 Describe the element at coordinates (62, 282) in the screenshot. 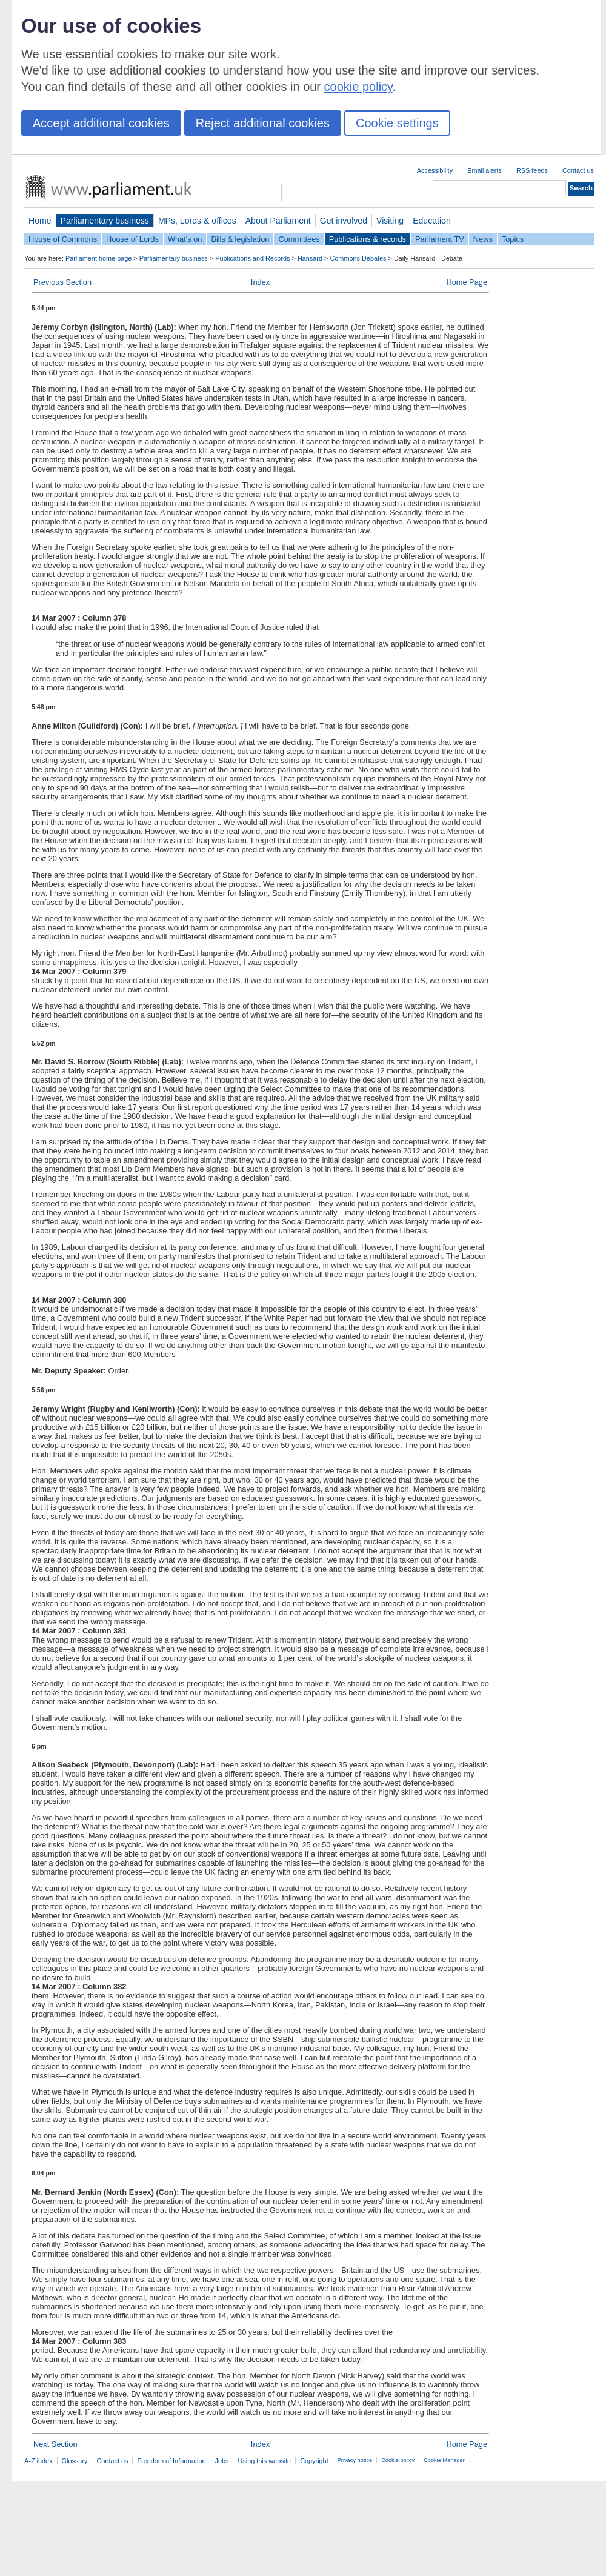

I see `Previous Section` at that location.